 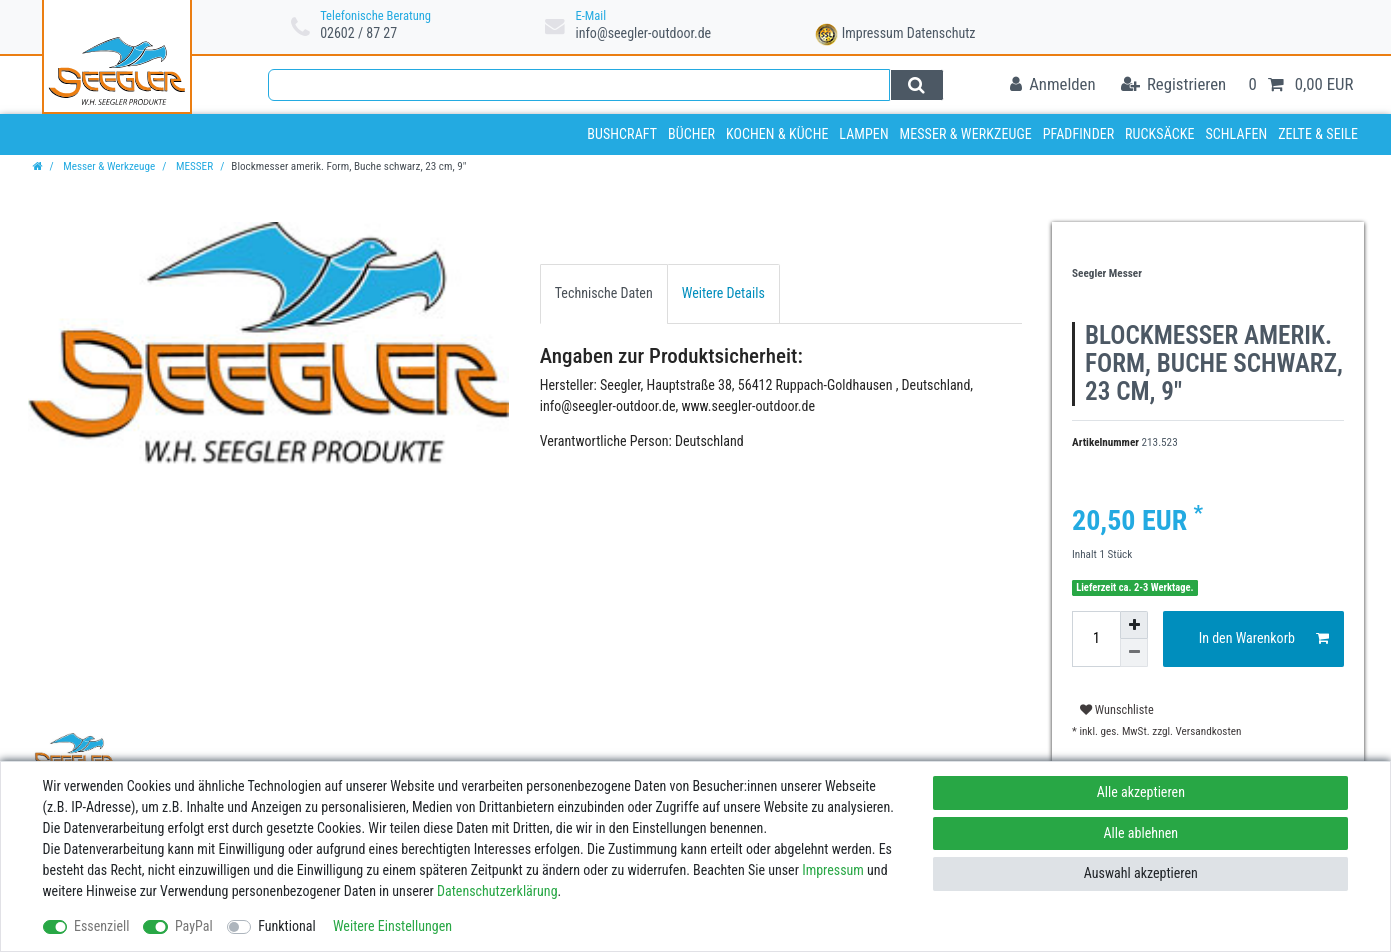 What do you see at coordinates (604, 293) in the screenshot?
I see `[tab]` at bounding box center [604, 293].